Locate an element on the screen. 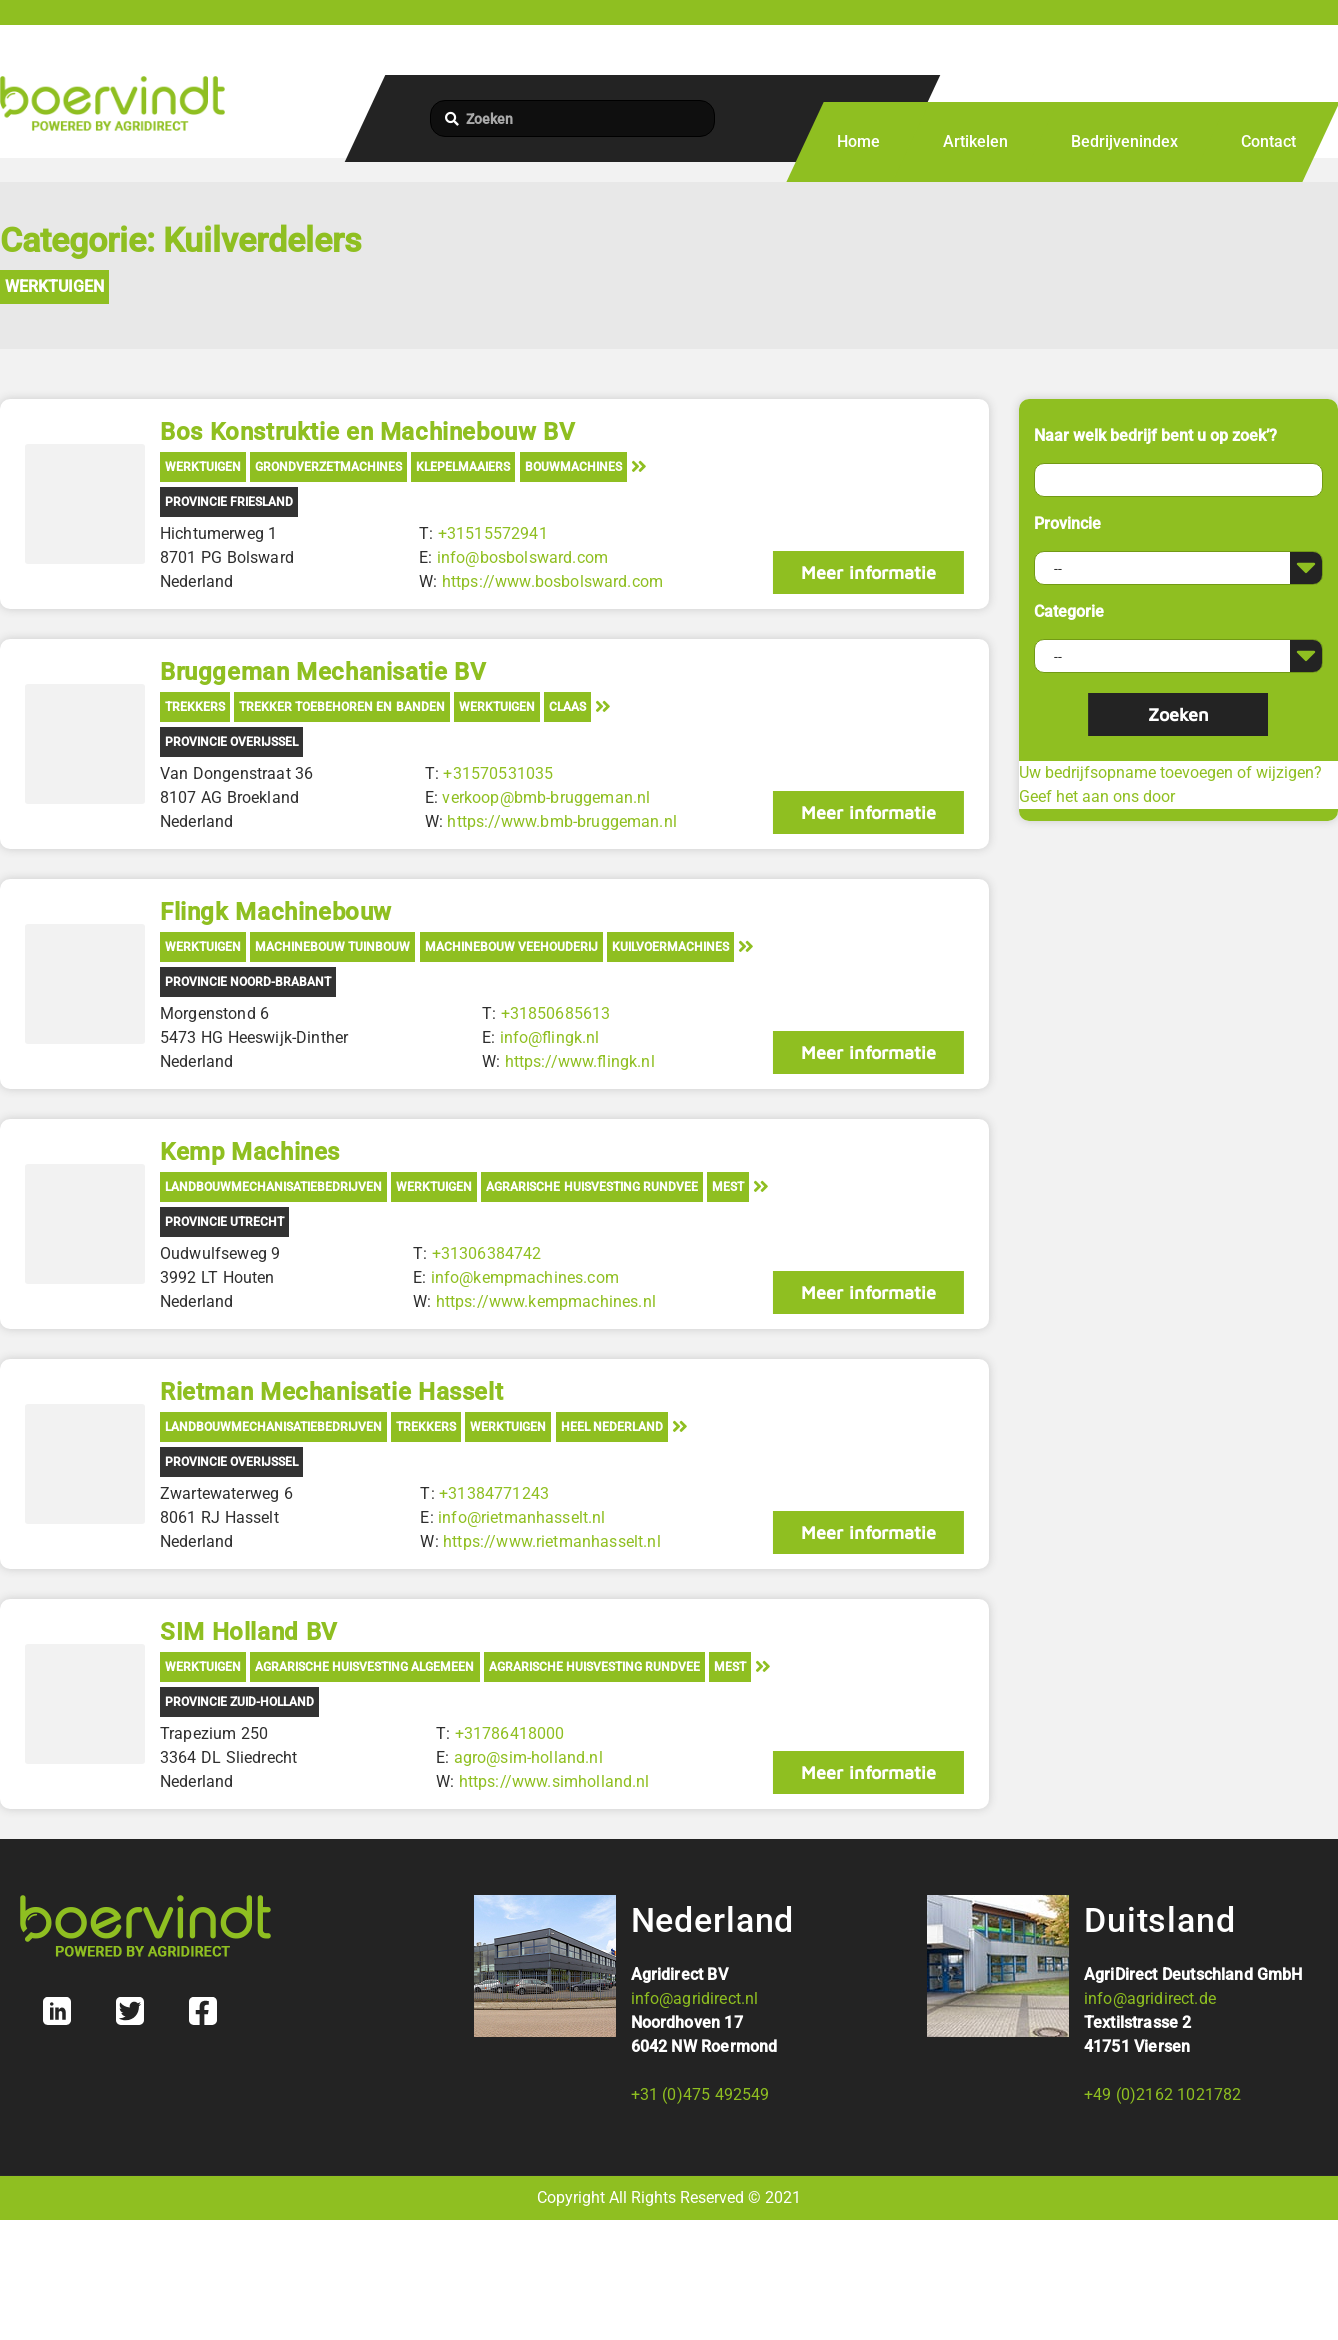  Provincie Overijssel is located at coordinates (231, 742).